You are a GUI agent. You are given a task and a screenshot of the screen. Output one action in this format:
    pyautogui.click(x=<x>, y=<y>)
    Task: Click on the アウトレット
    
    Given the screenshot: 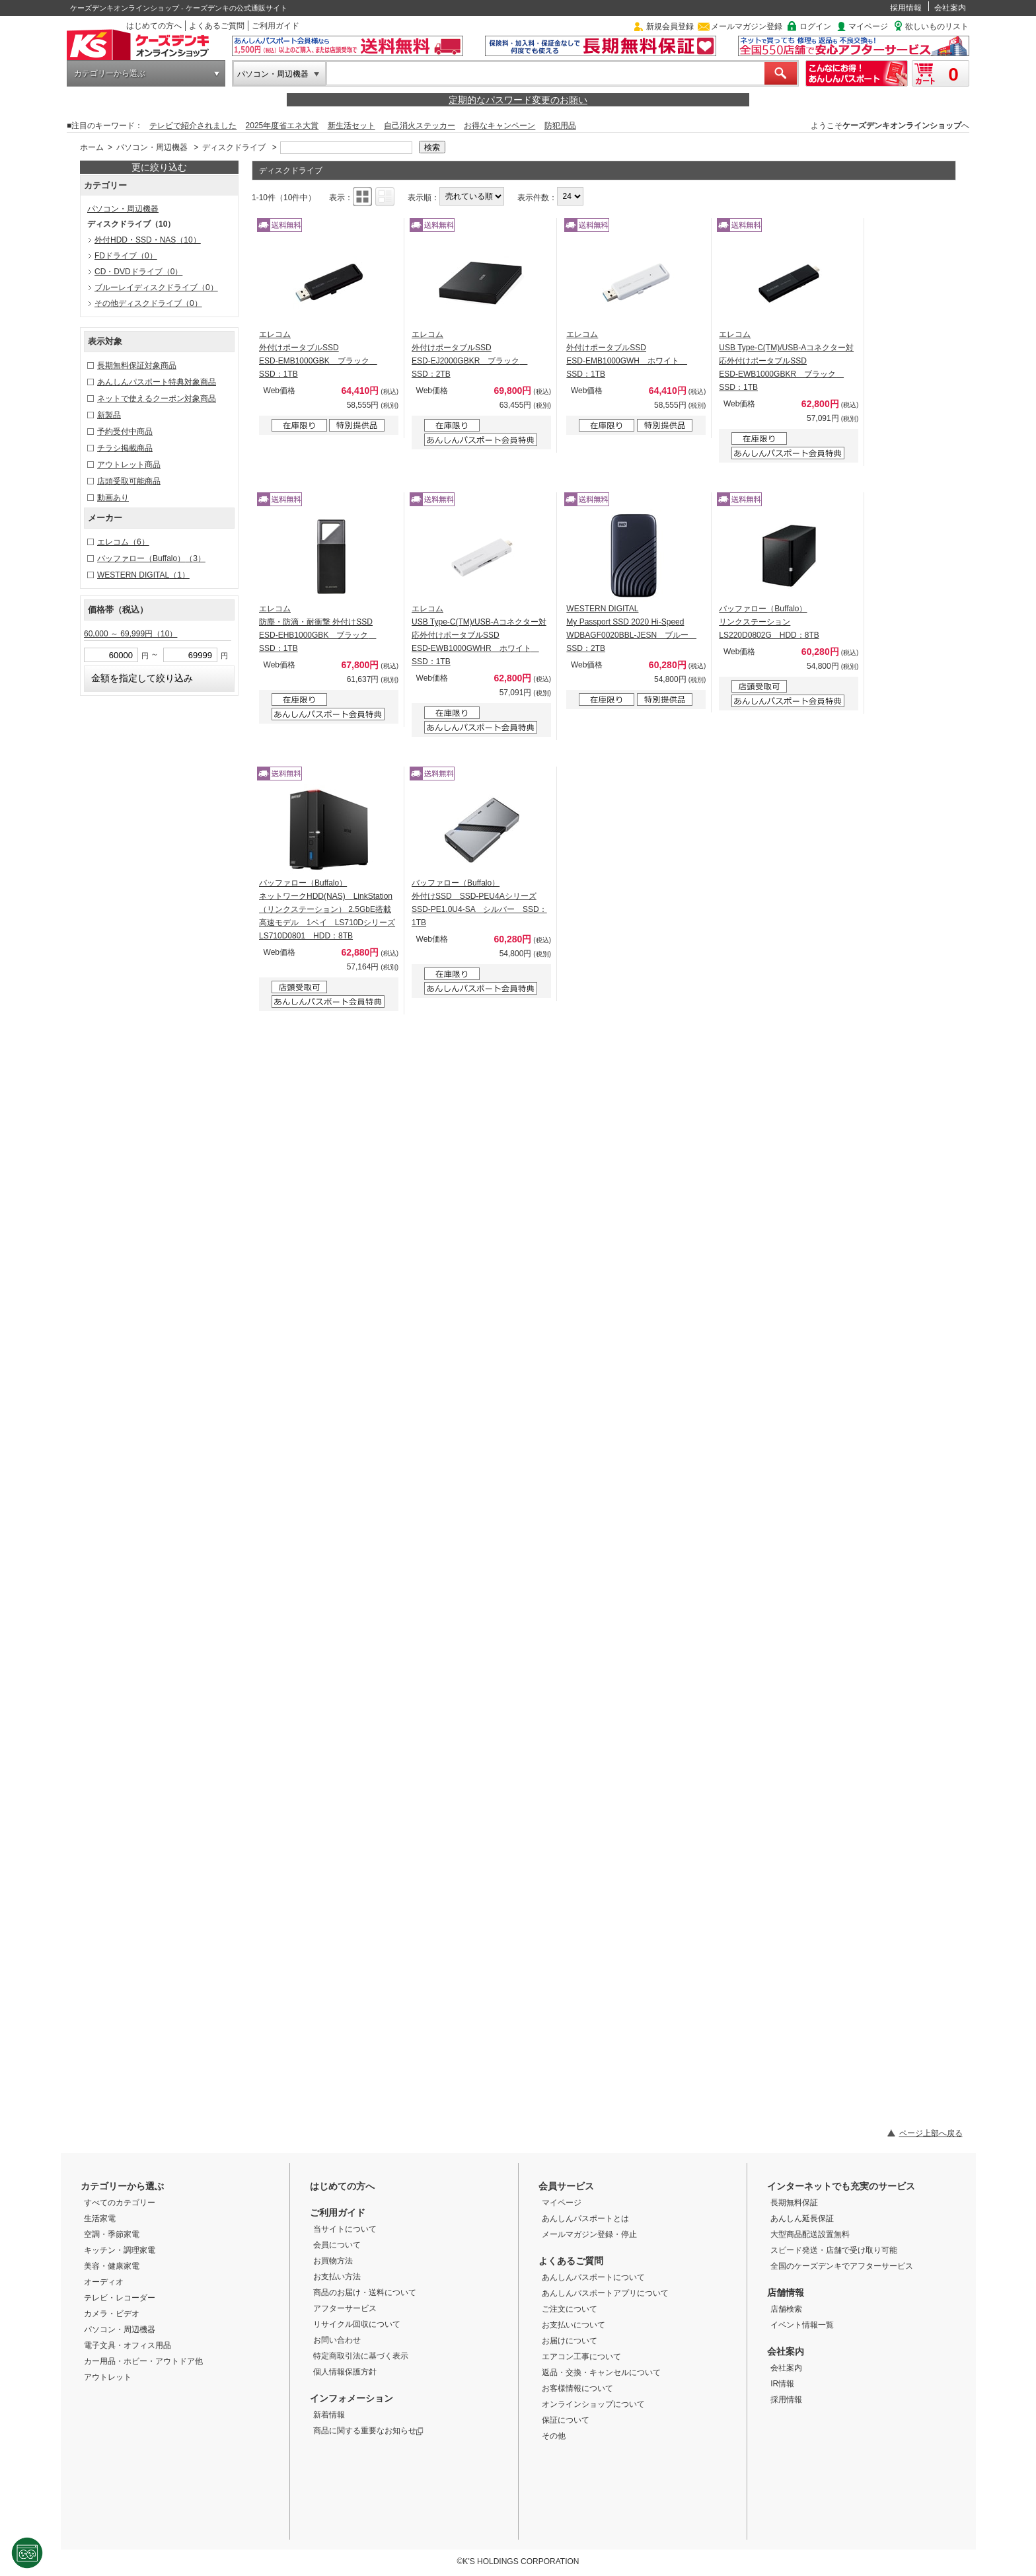 What is the action you would take?
    pyautogui.click(x=107, y=2377)
    